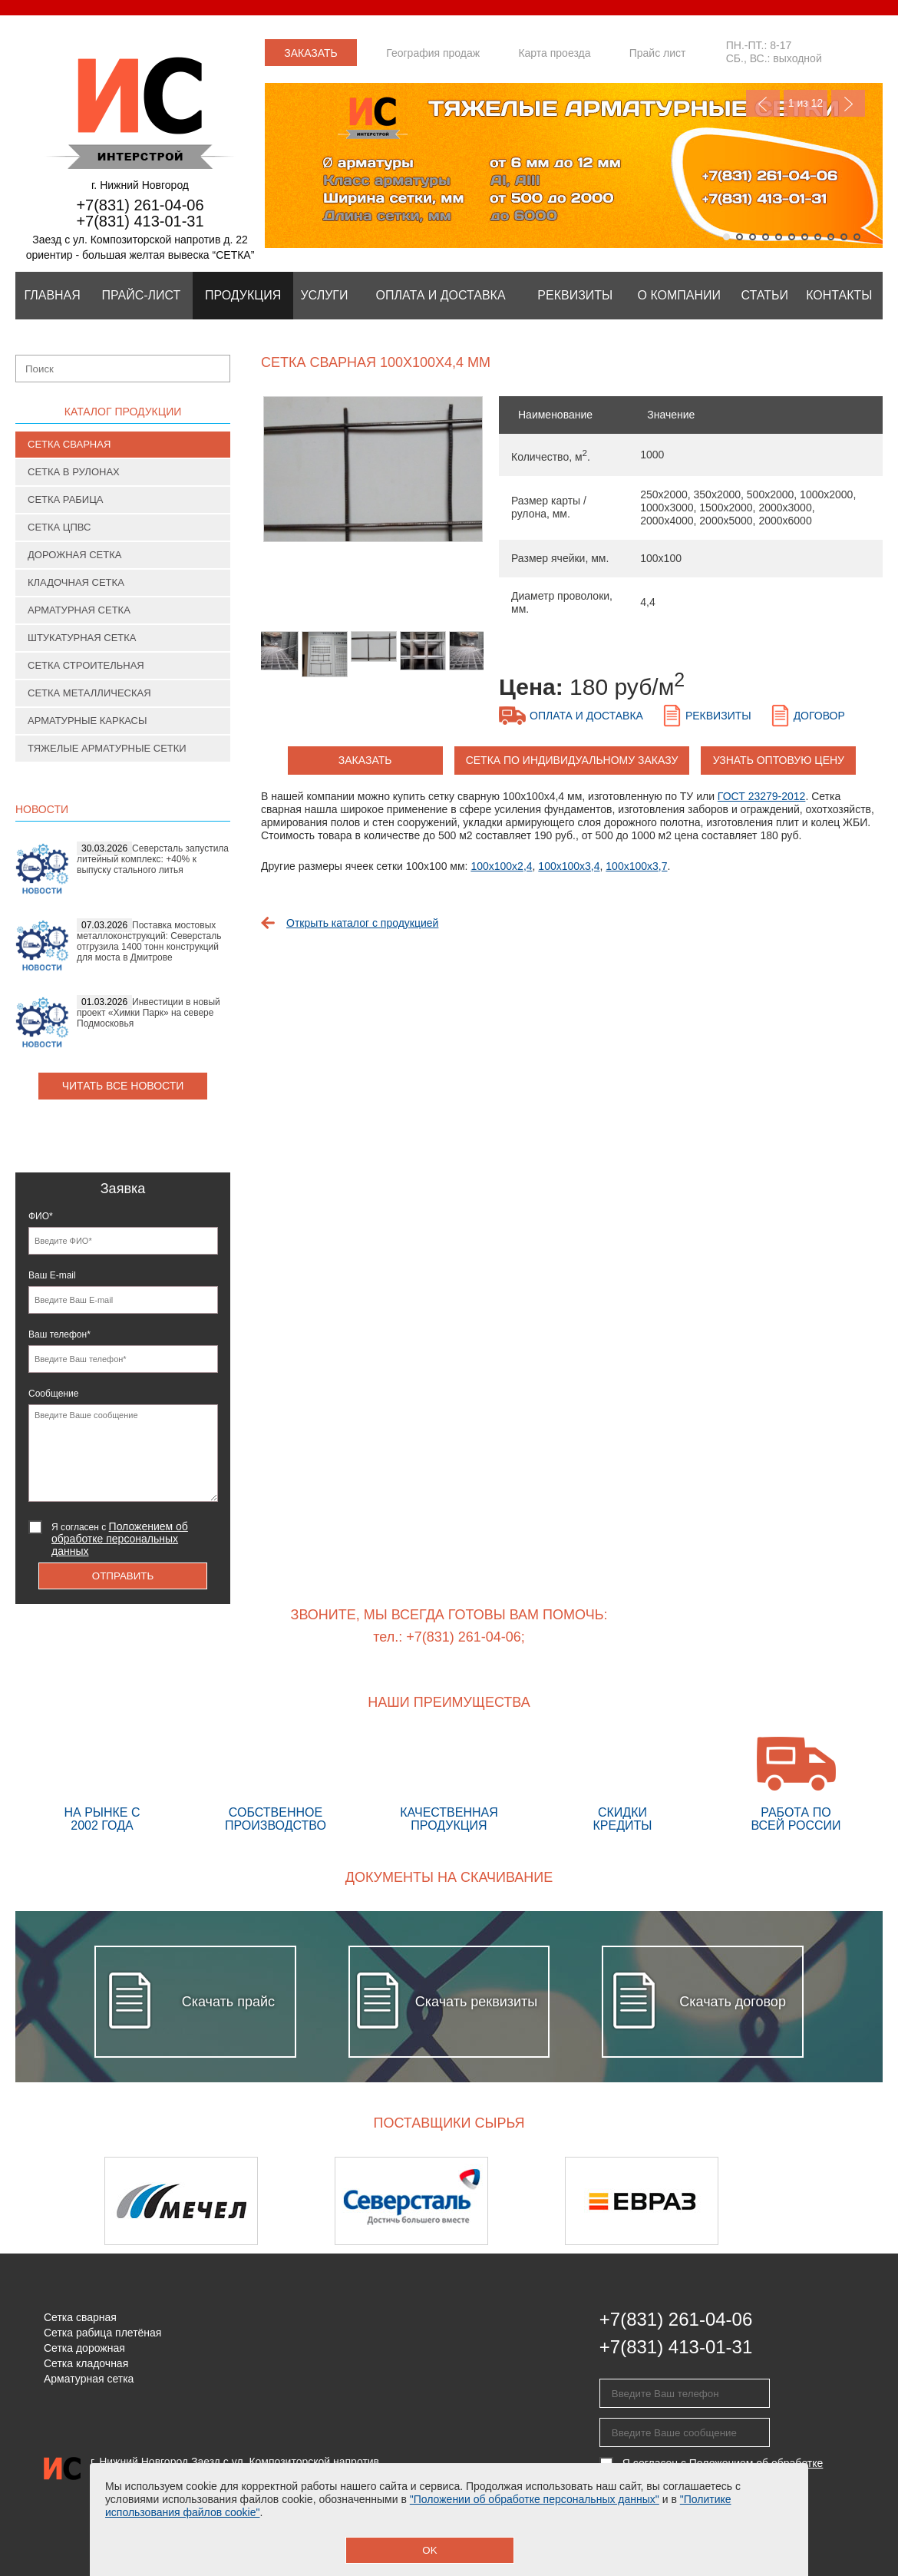 Image resolution: width=898 pixels, height=2576 pixels. I want to click on На рынке с 2002 года, so click(102, 1784).